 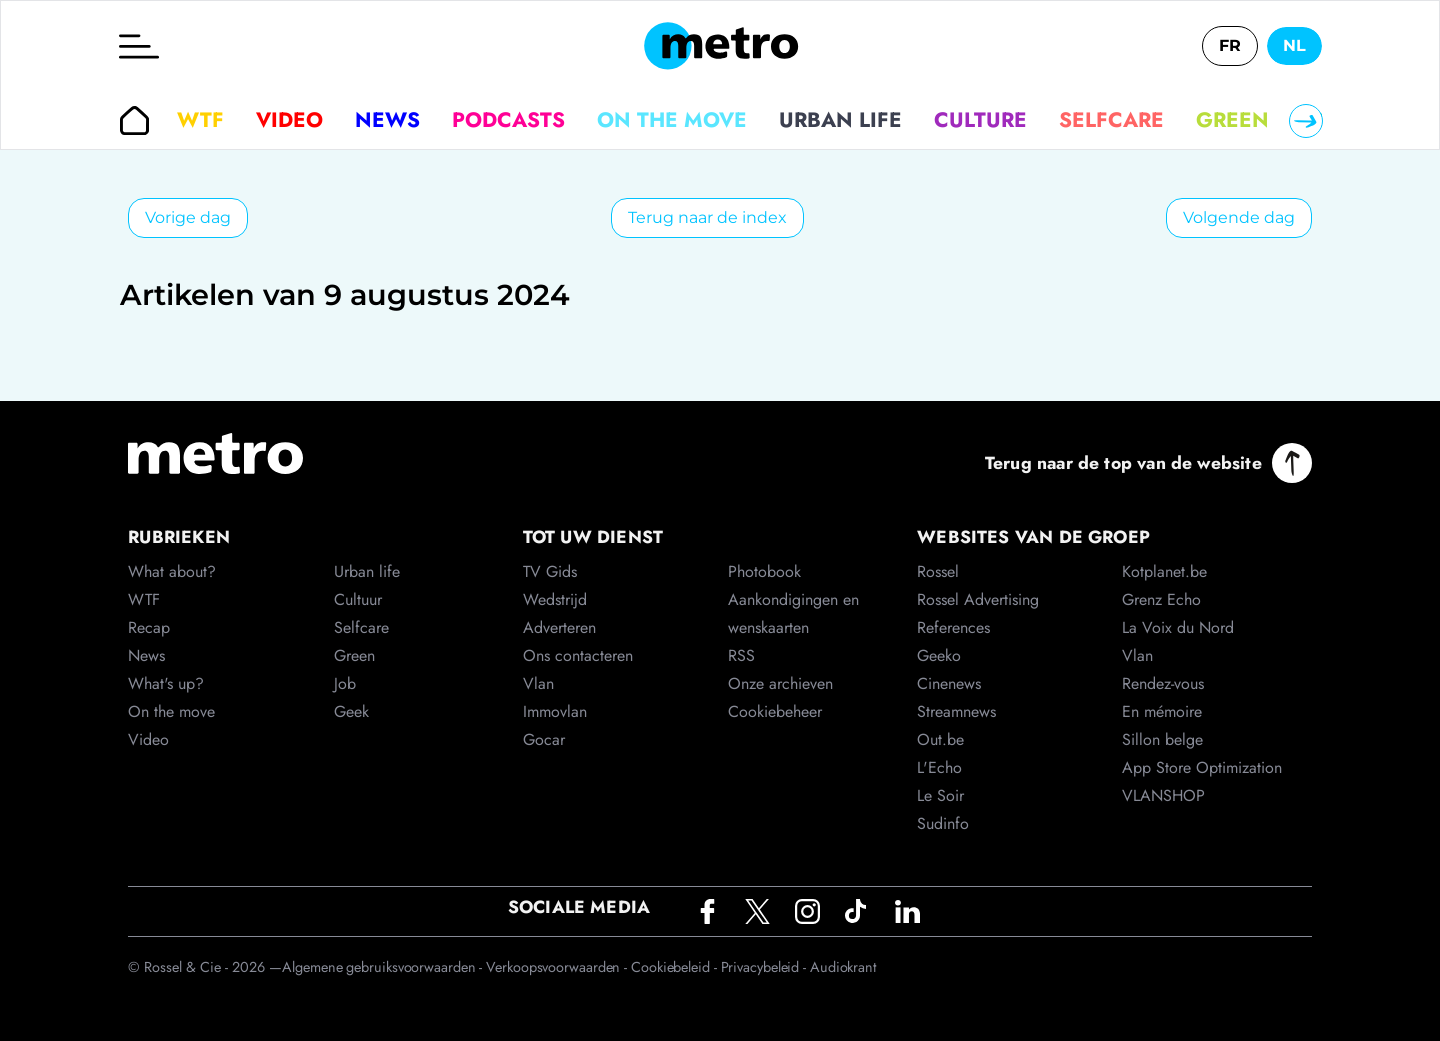 What do you see at coordinates (1294, 45) in the screenshot?
I see `NL` at bounding box center [1294, 45].